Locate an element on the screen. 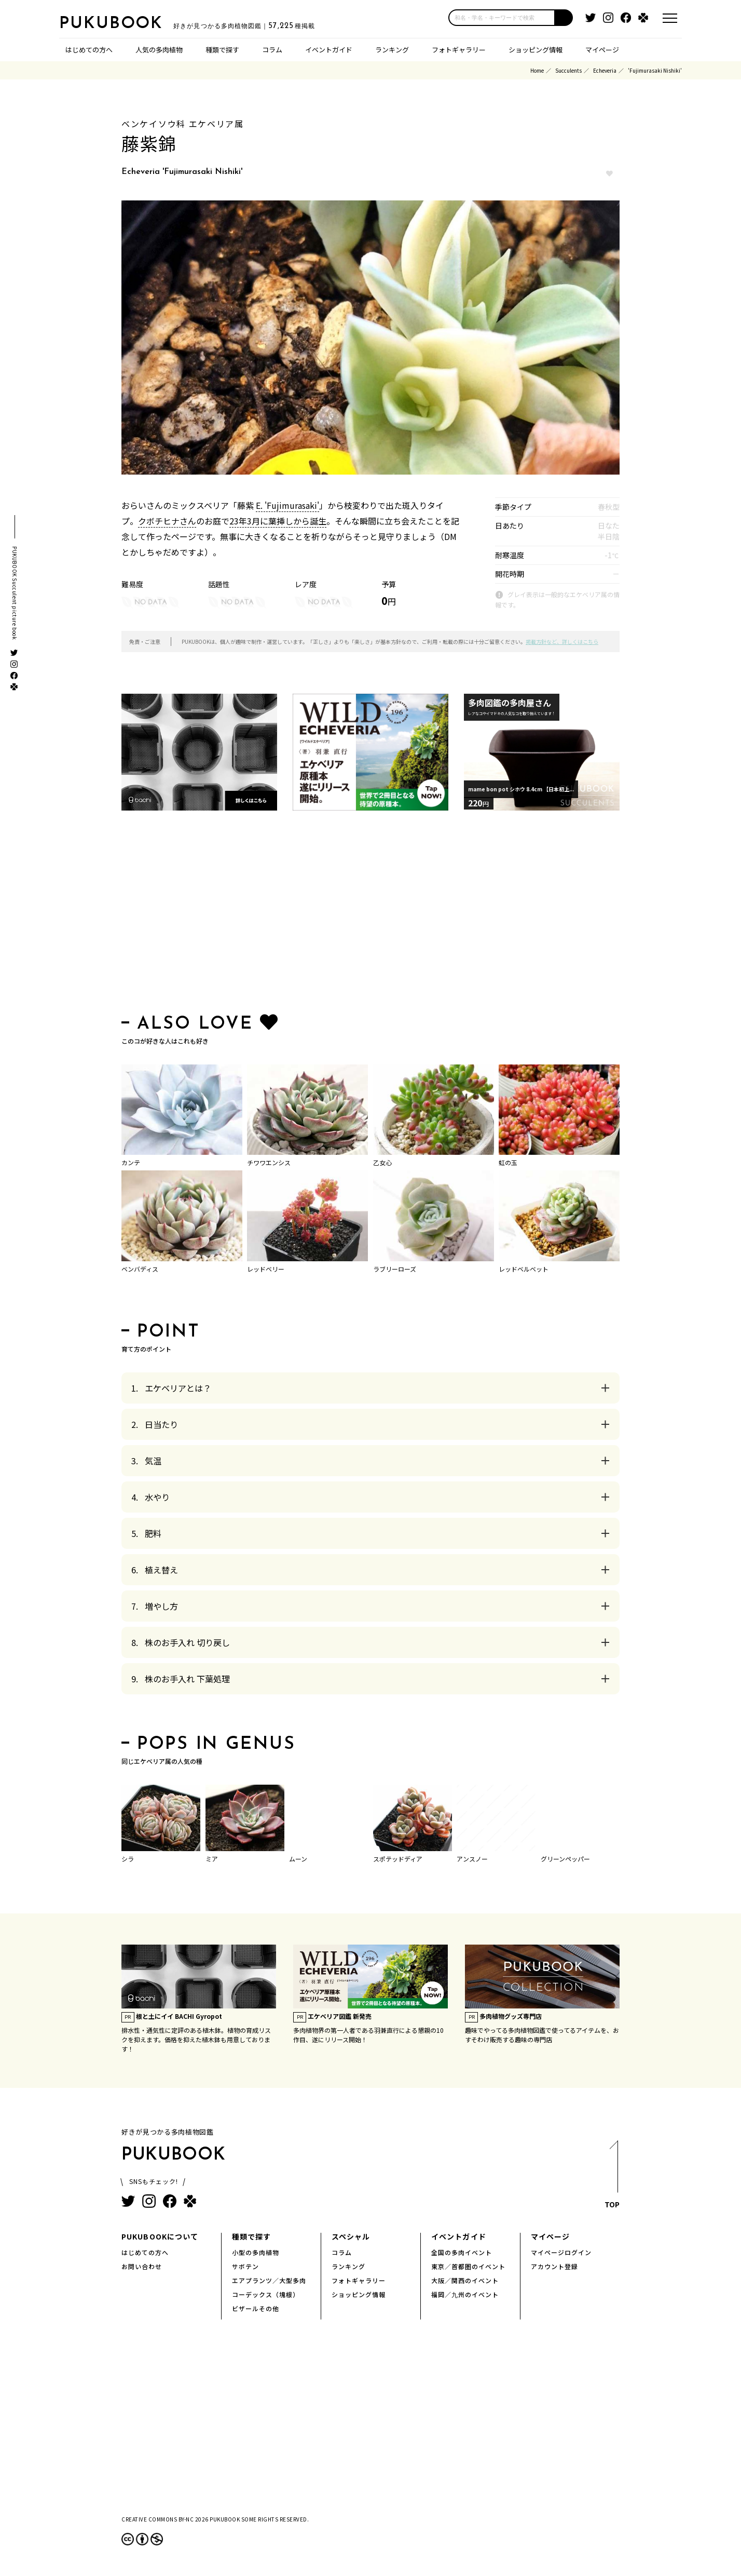 The height and width of the screenshot is (2576, 741). ムーン is located at coordinates (298, 1858).